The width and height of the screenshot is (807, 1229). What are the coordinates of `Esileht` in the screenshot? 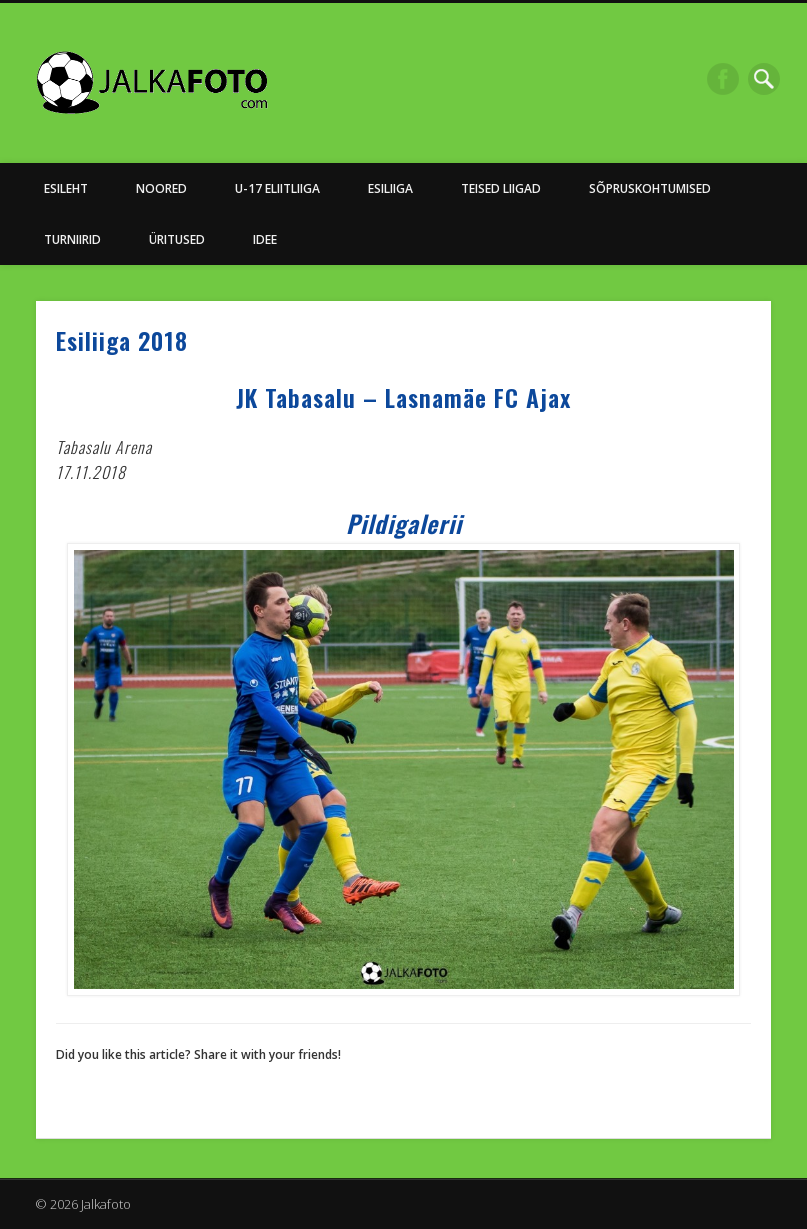 It's located at (66, 188).